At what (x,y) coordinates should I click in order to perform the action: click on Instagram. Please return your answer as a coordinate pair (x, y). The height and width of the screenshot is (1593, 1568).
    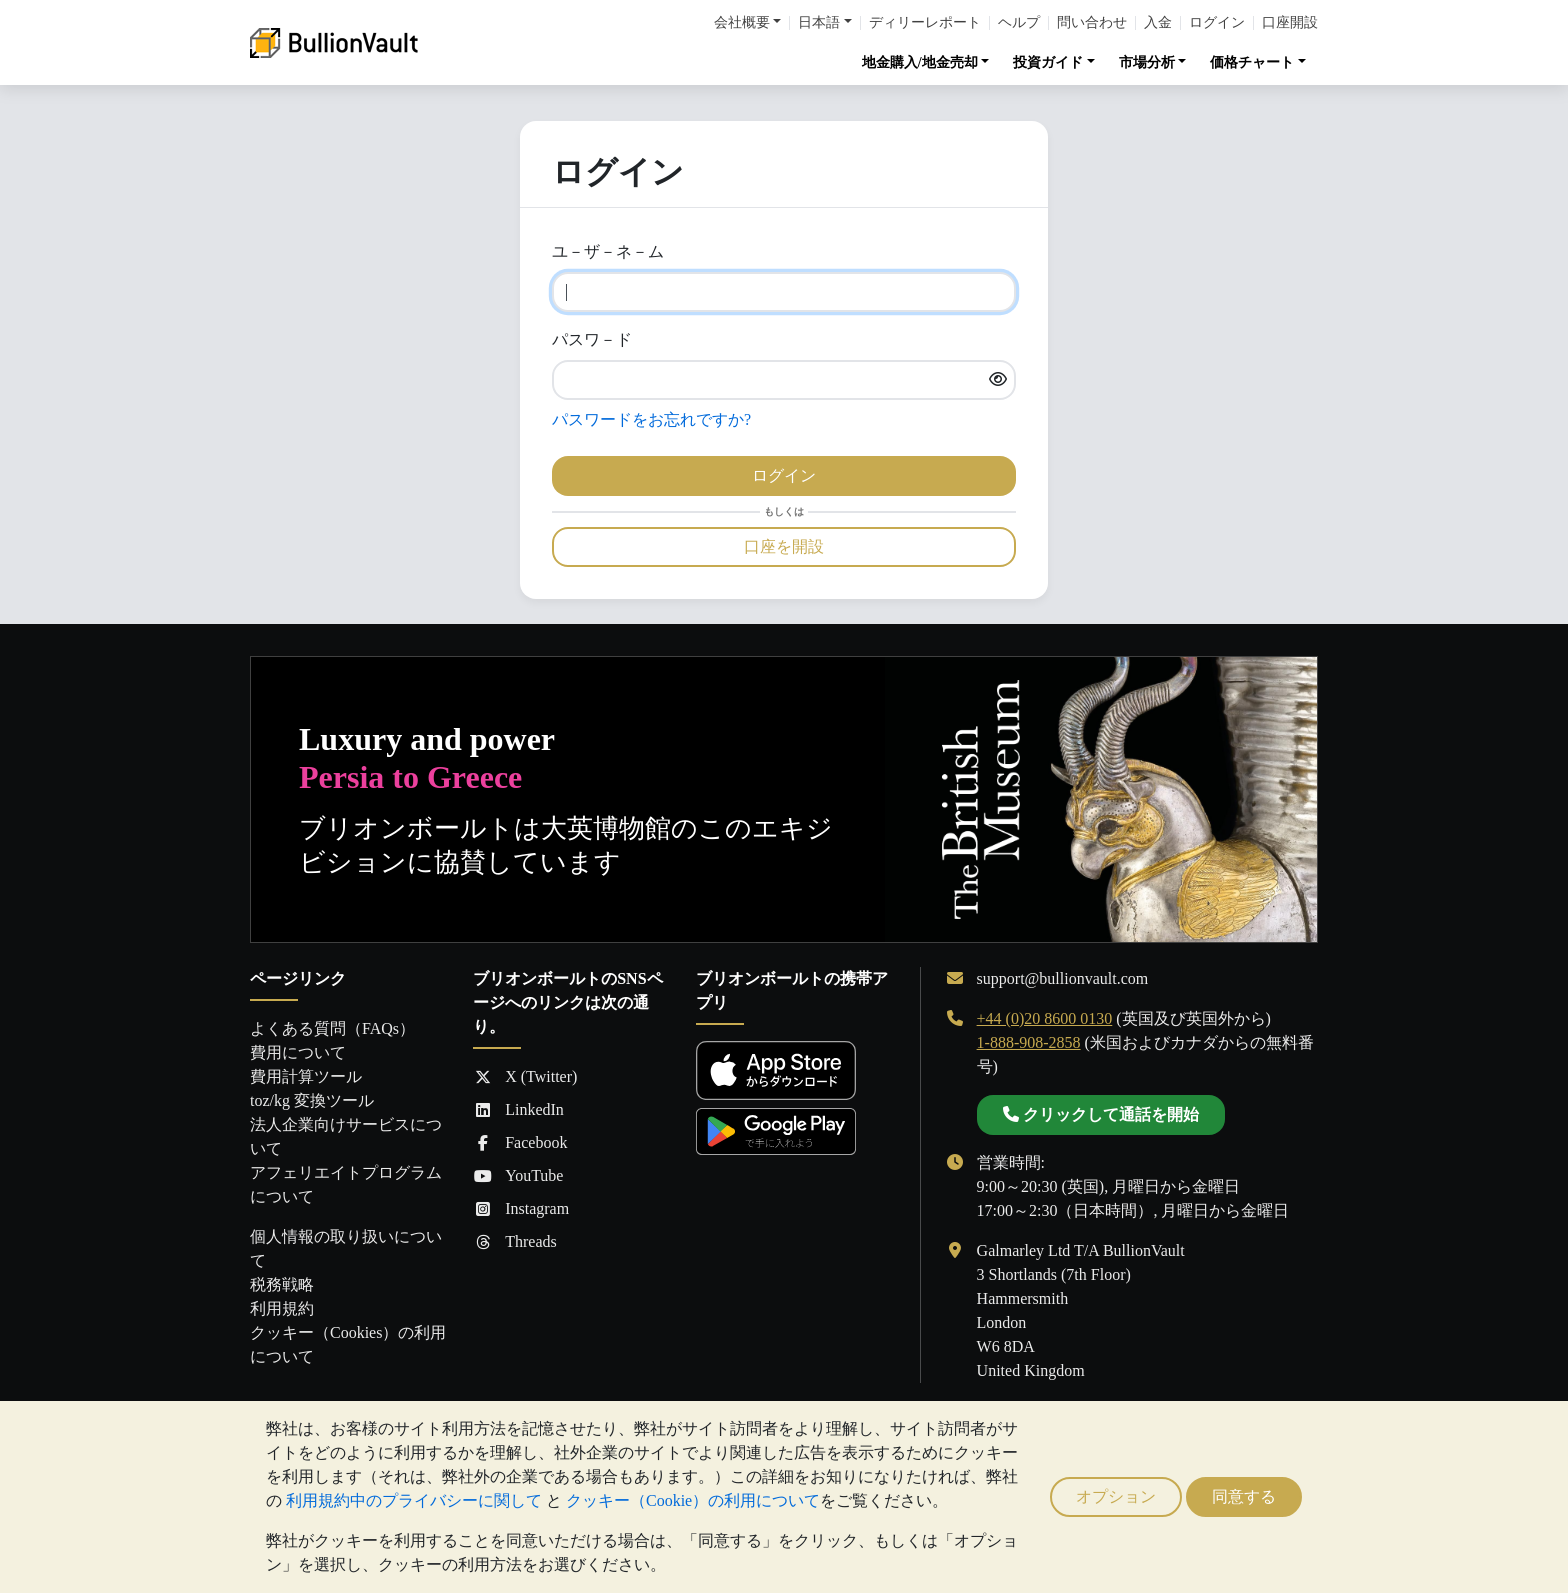
    Looking at the image, I should click on (521, 1209).